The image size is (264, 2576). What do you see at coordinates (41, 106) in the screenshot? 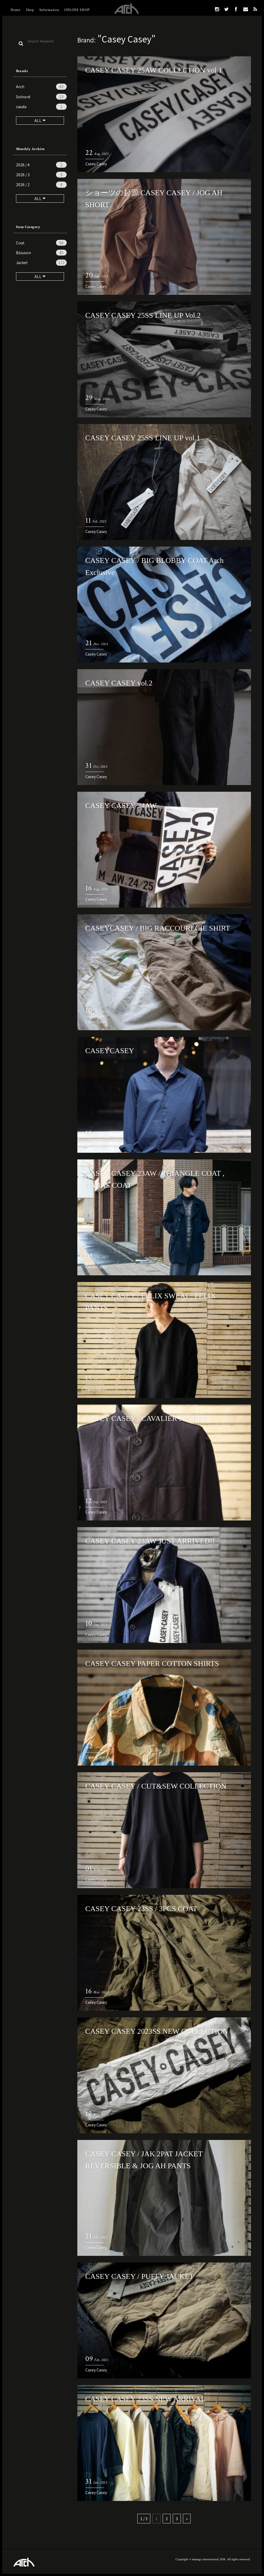
I see `cauda` at bounding box center [41, 106].